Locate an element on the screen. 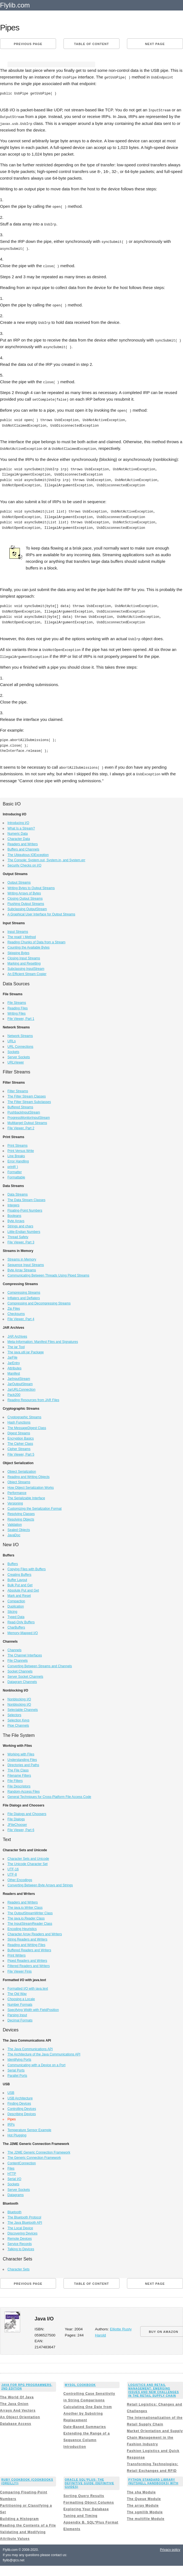  Nonblocking I/O is located at coordinates (19, 1696).